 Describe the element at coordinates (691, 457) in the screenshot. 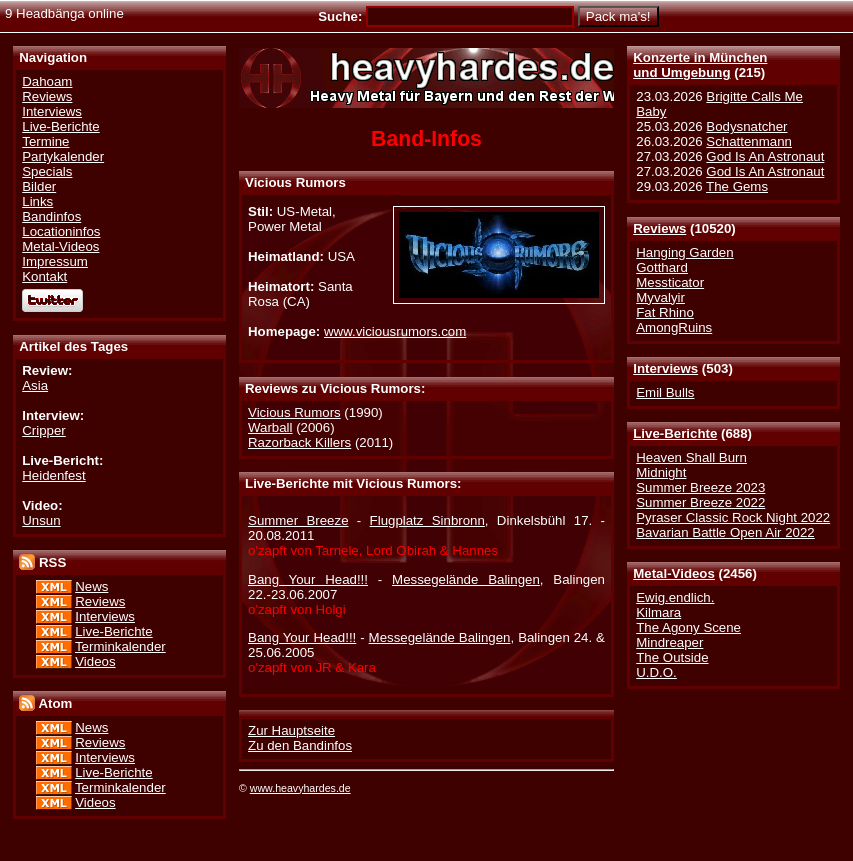

I see `Heaven Shall Burn` at that location.